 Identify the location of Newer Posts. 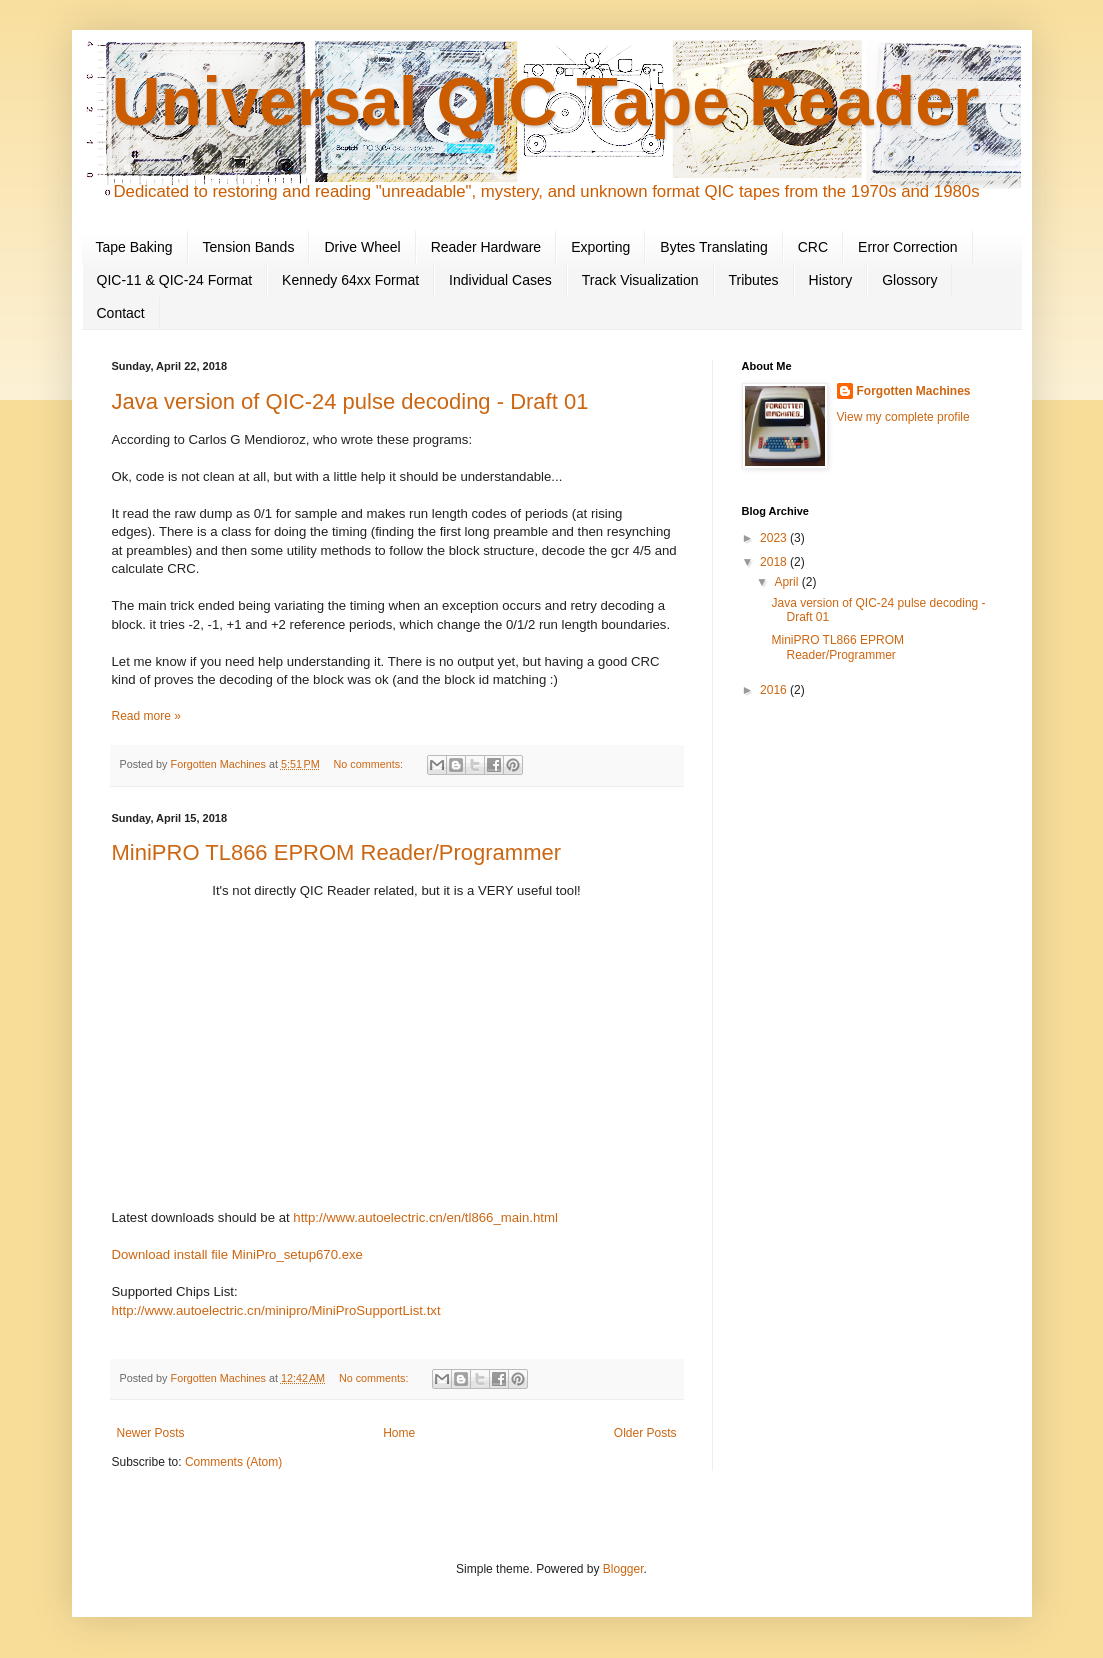
(151, 1433).